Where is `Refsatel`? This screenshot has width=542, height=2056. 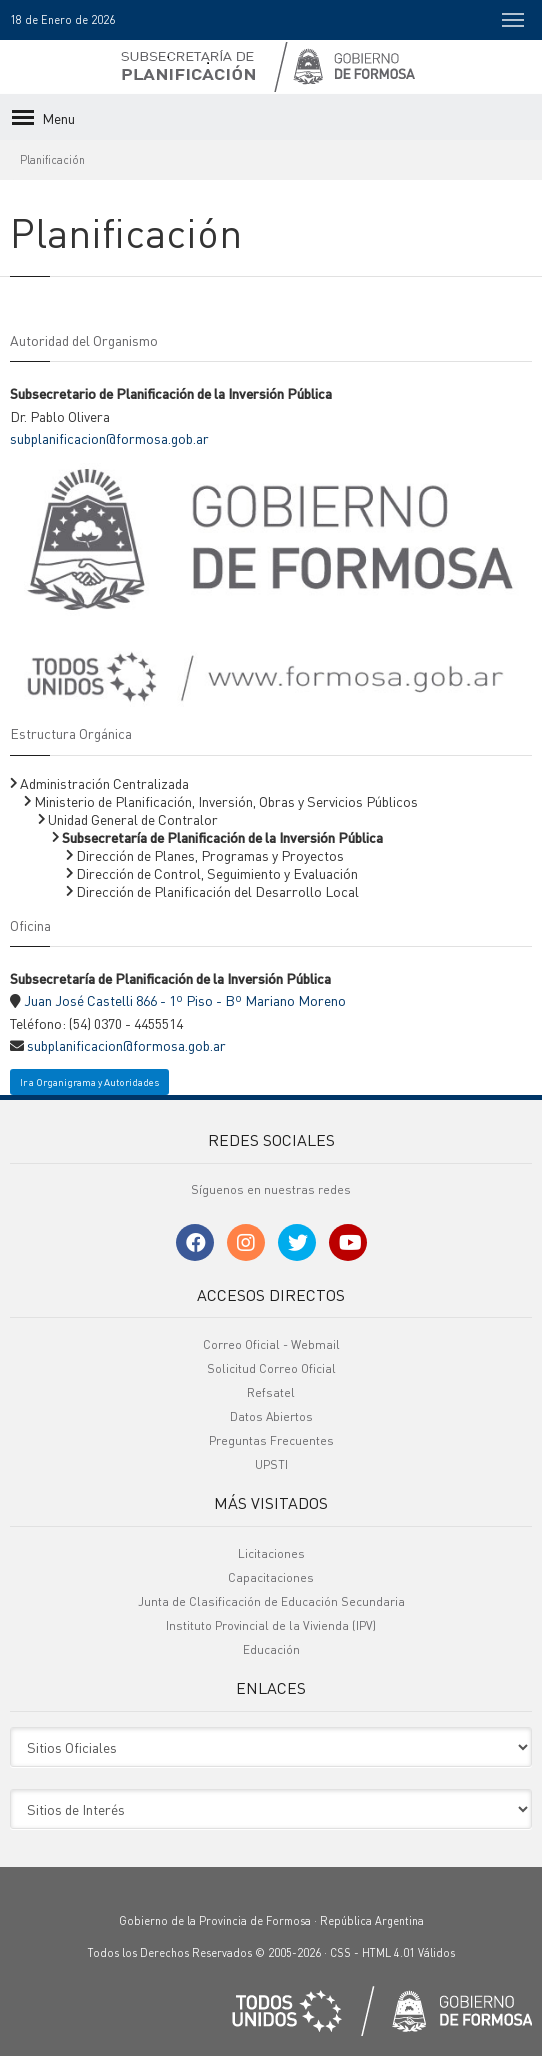 Refsatel is located at coordinates (271, 1392).